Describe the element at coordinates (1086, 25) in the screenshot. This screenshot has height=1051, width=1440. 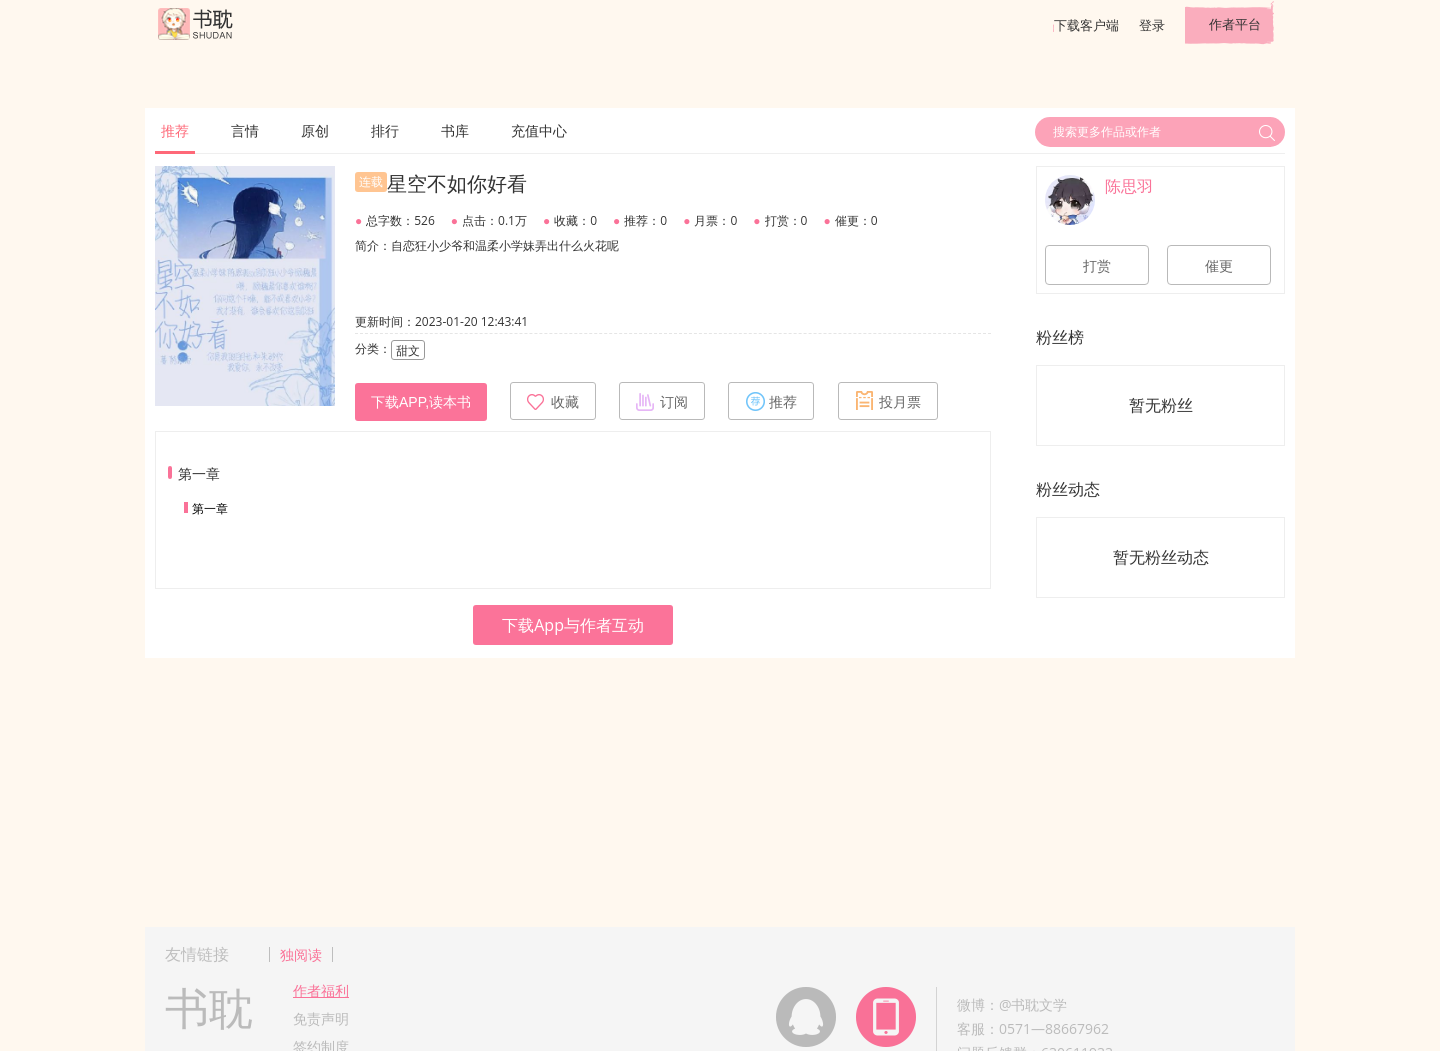
I see `下载客户端` at that location.